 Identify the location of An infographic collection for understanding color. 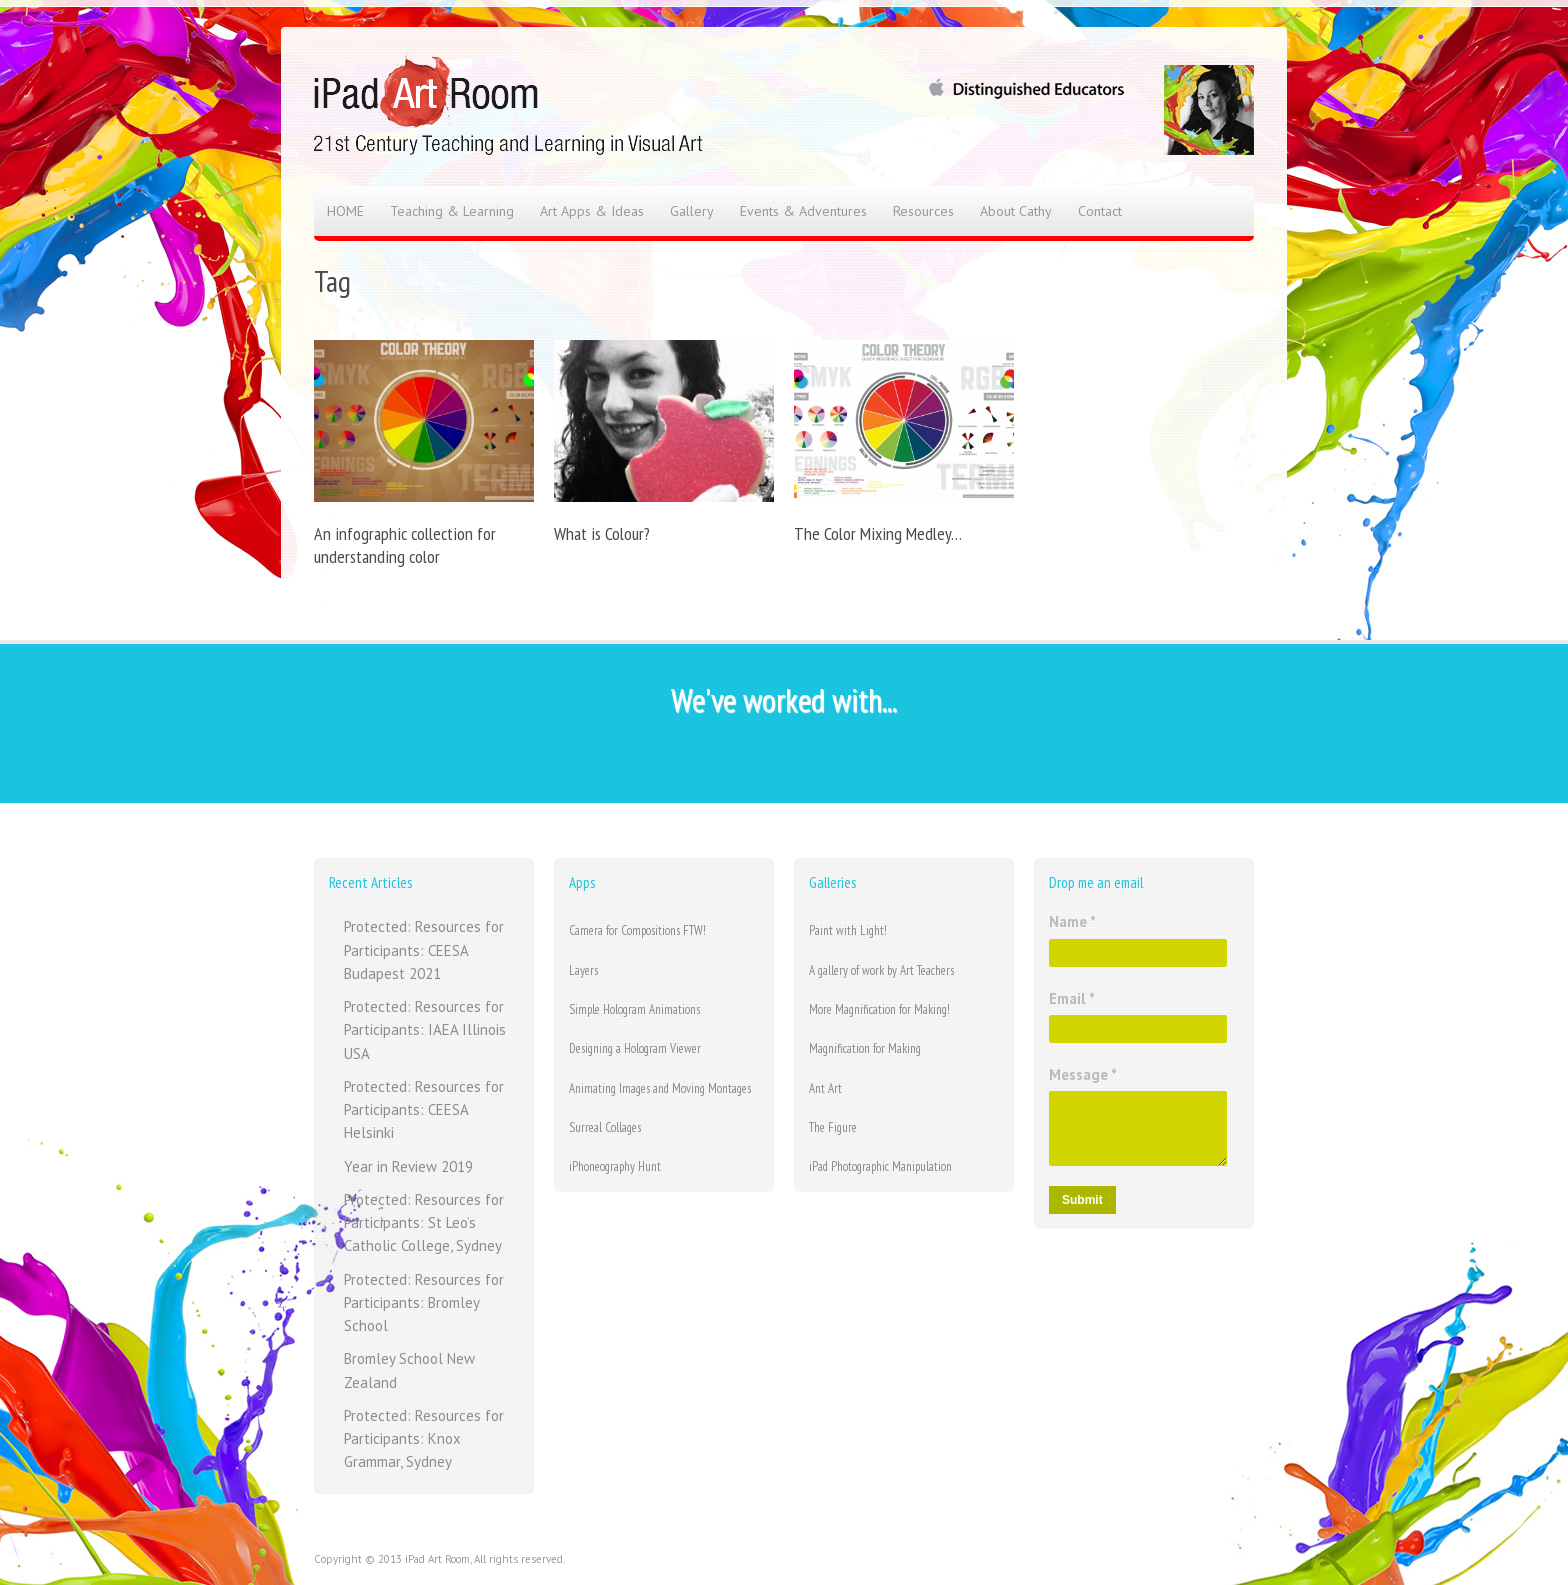
(405, 545).